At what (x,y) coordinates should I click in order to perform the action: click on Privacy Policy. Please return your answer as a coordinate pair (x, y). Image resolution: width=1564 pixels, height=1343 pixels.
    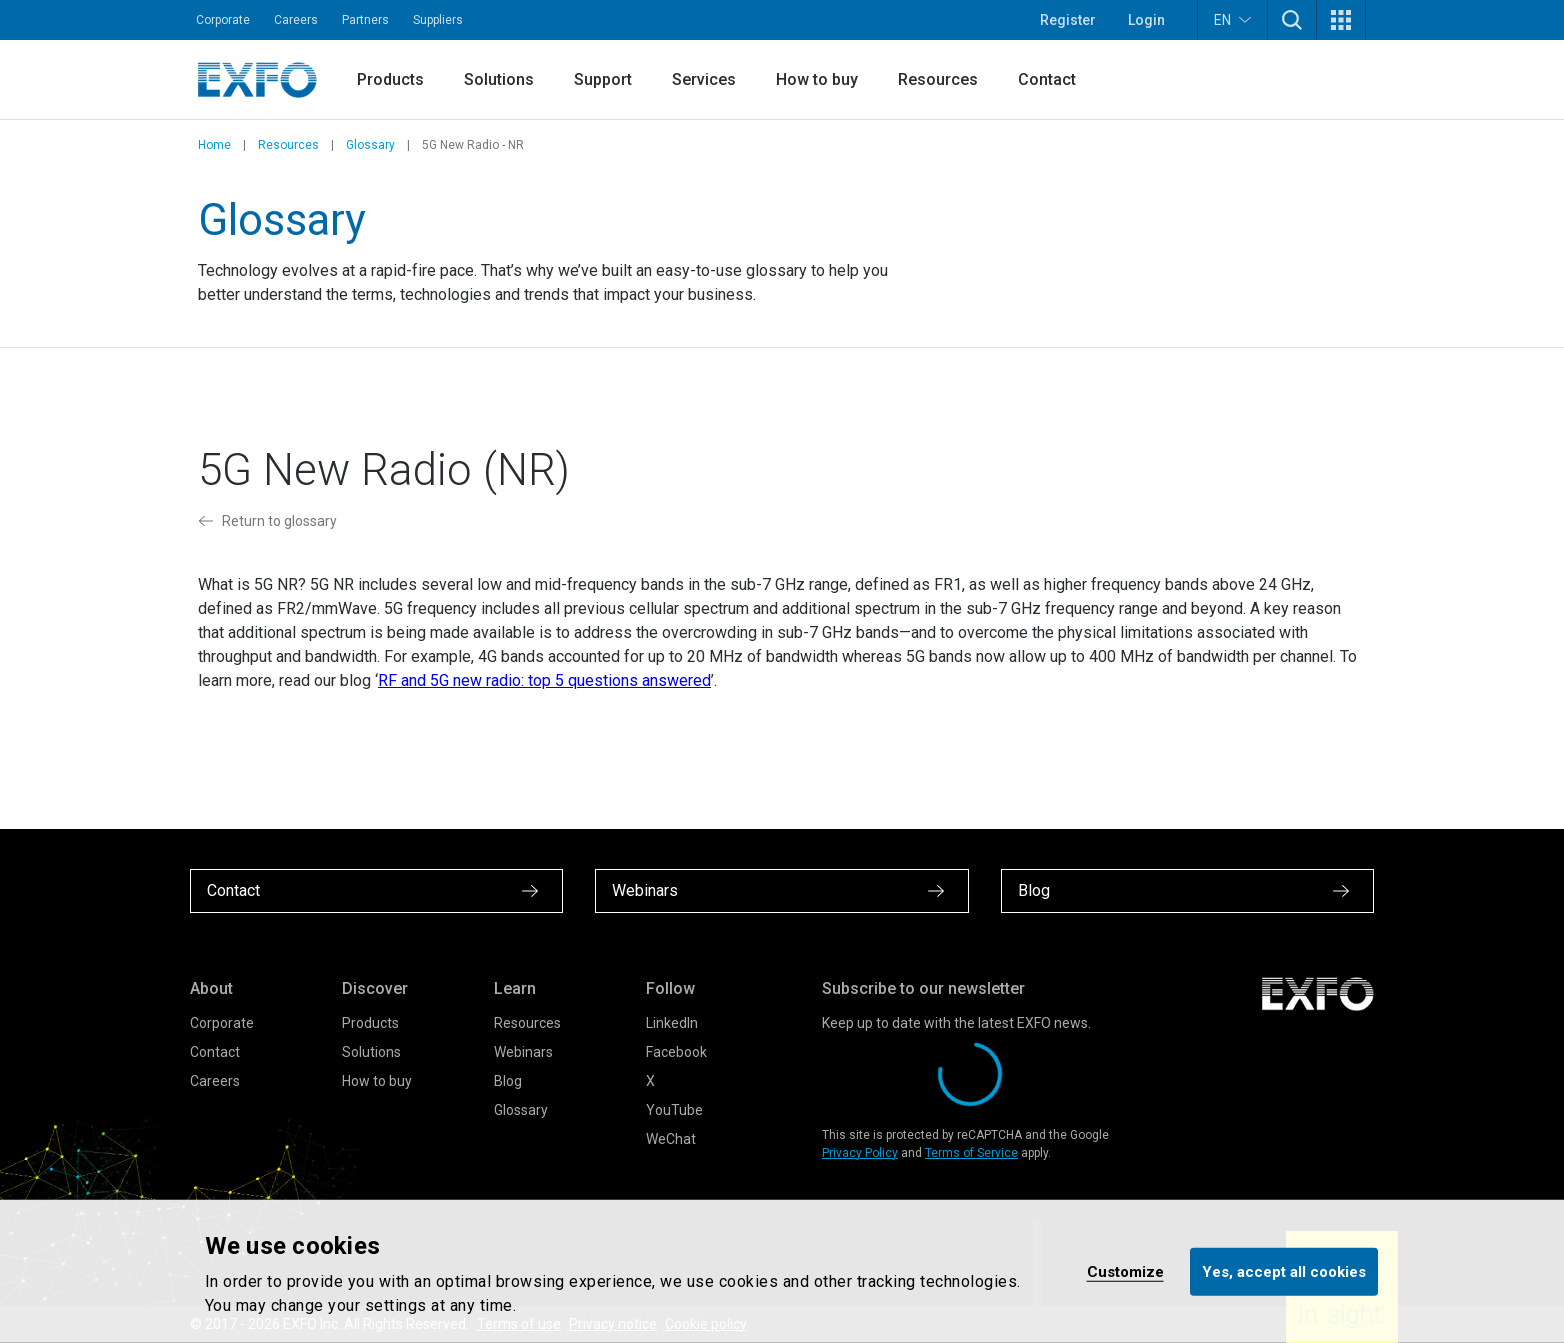
    Looking at the image, I should click on (860, 1153).